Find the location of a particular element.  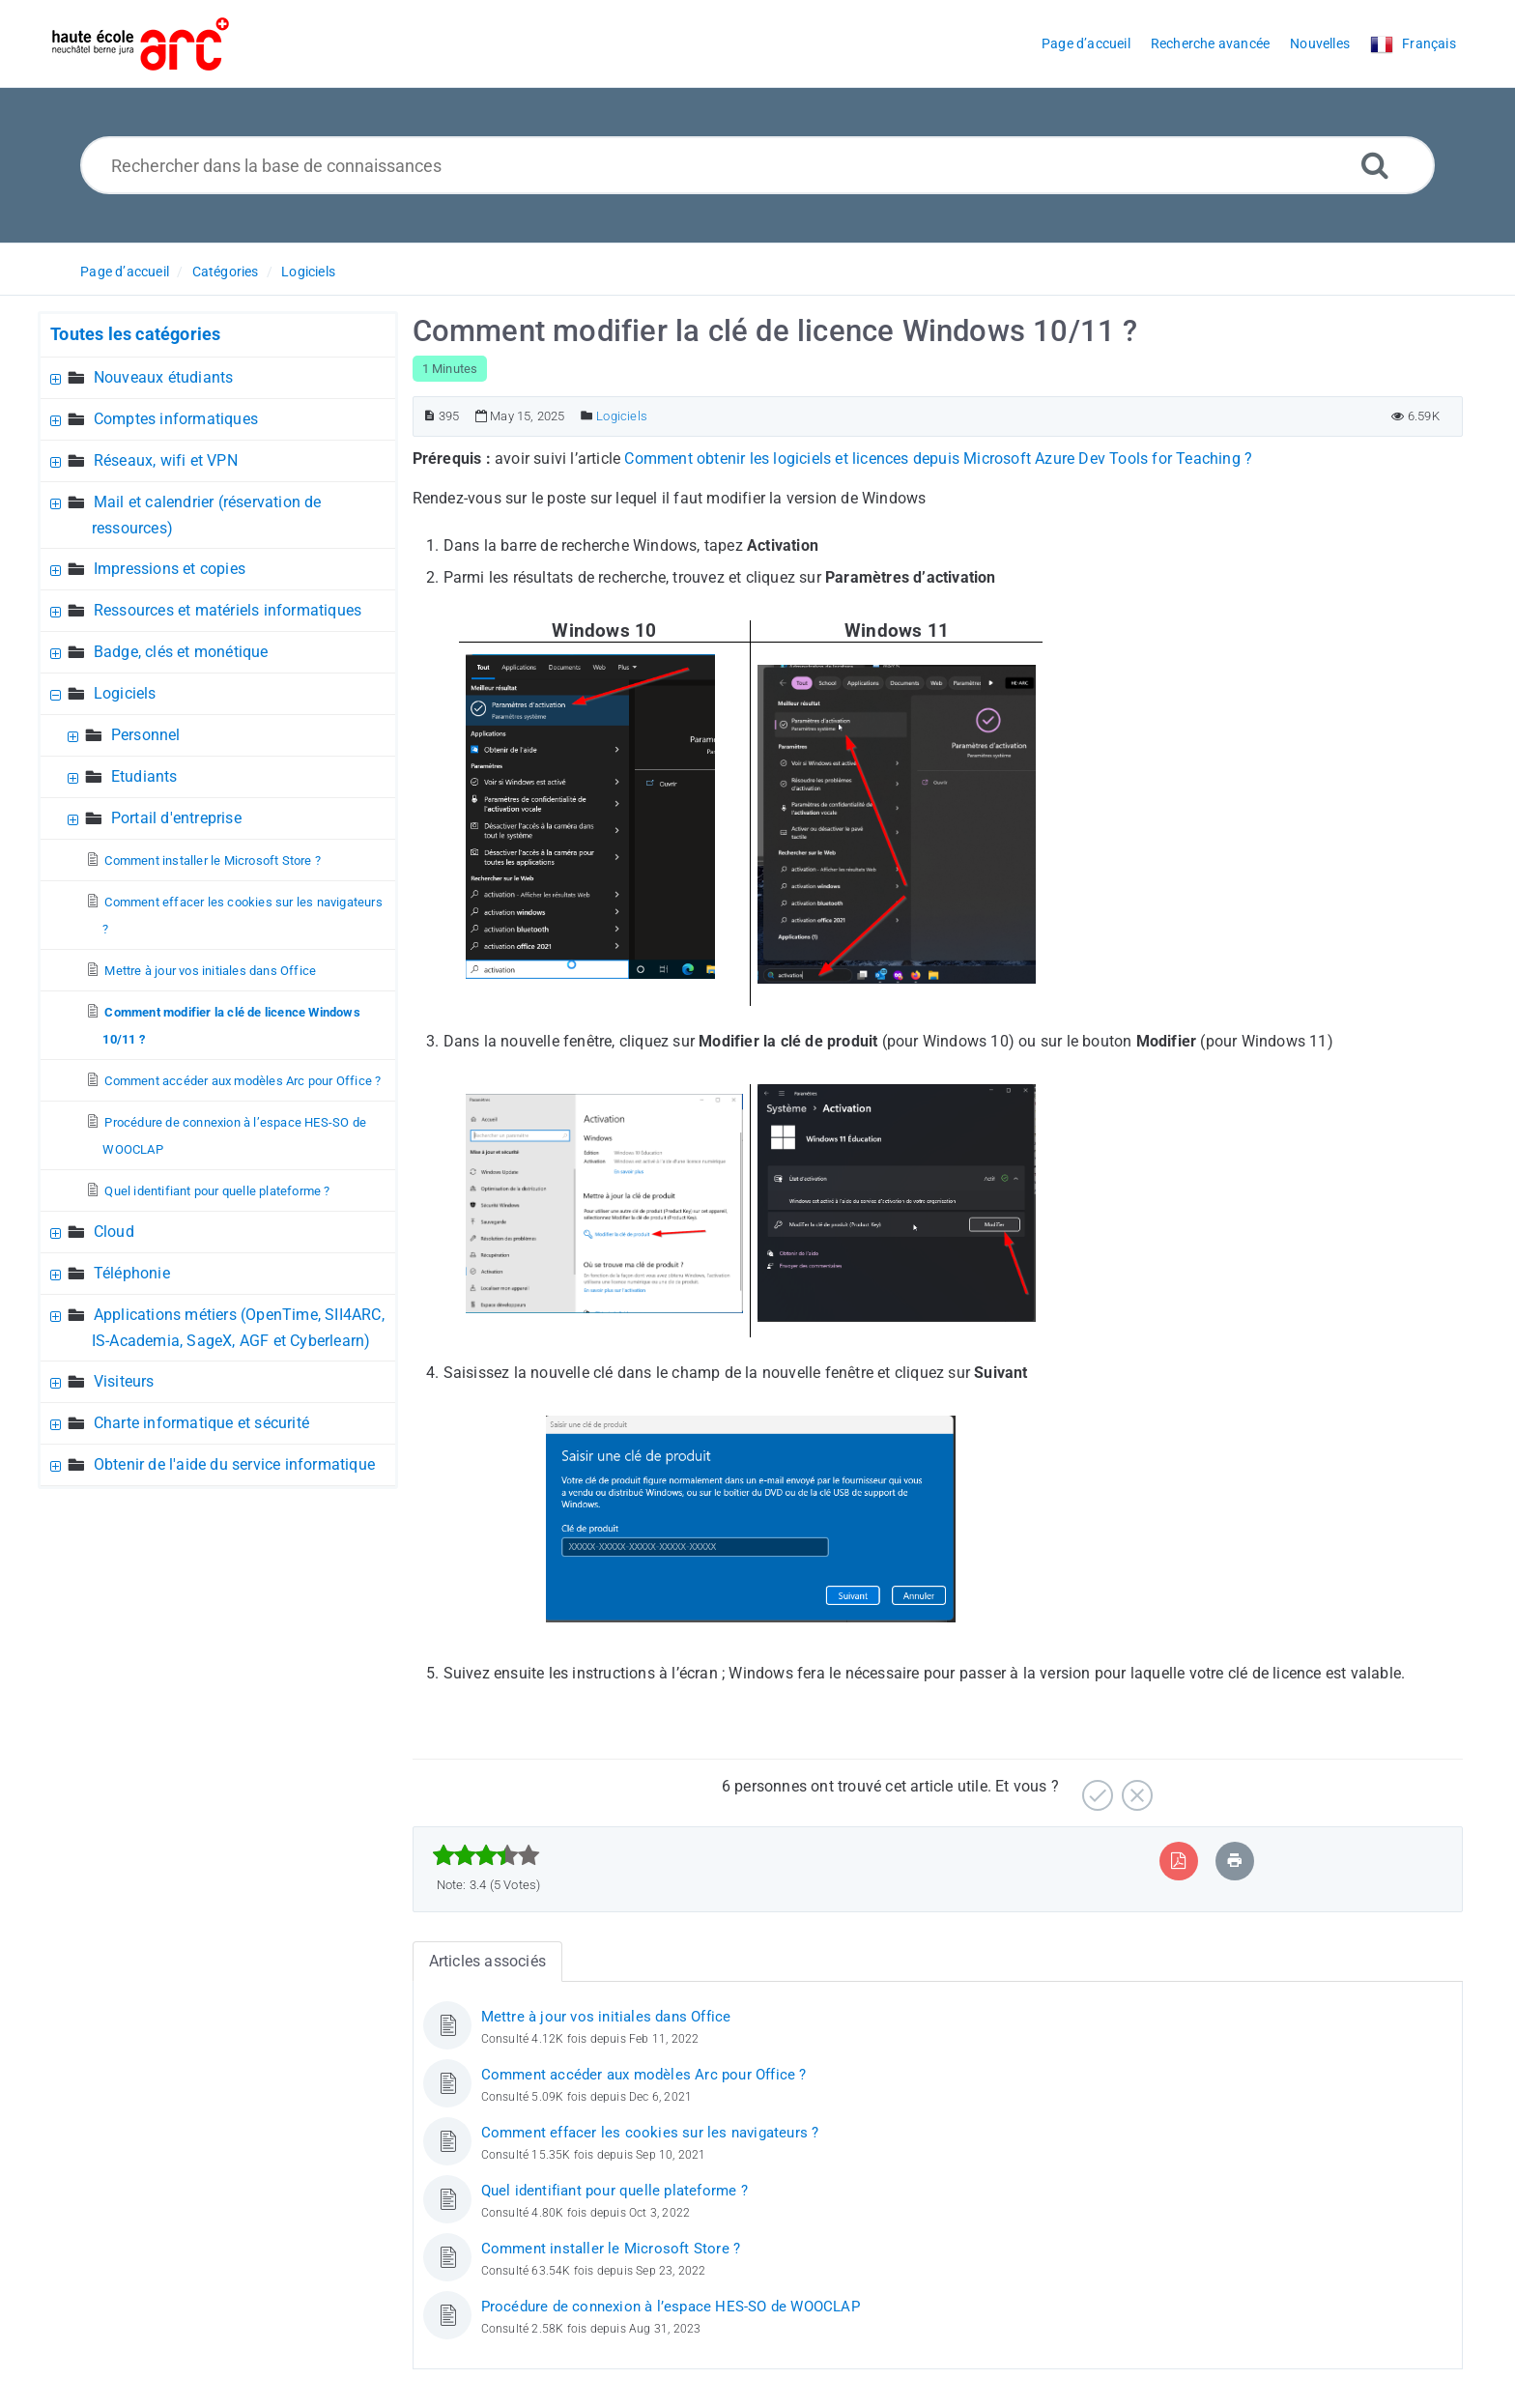

Obtenir de l'aide du service informatique is located at coordinates (234, 1464).